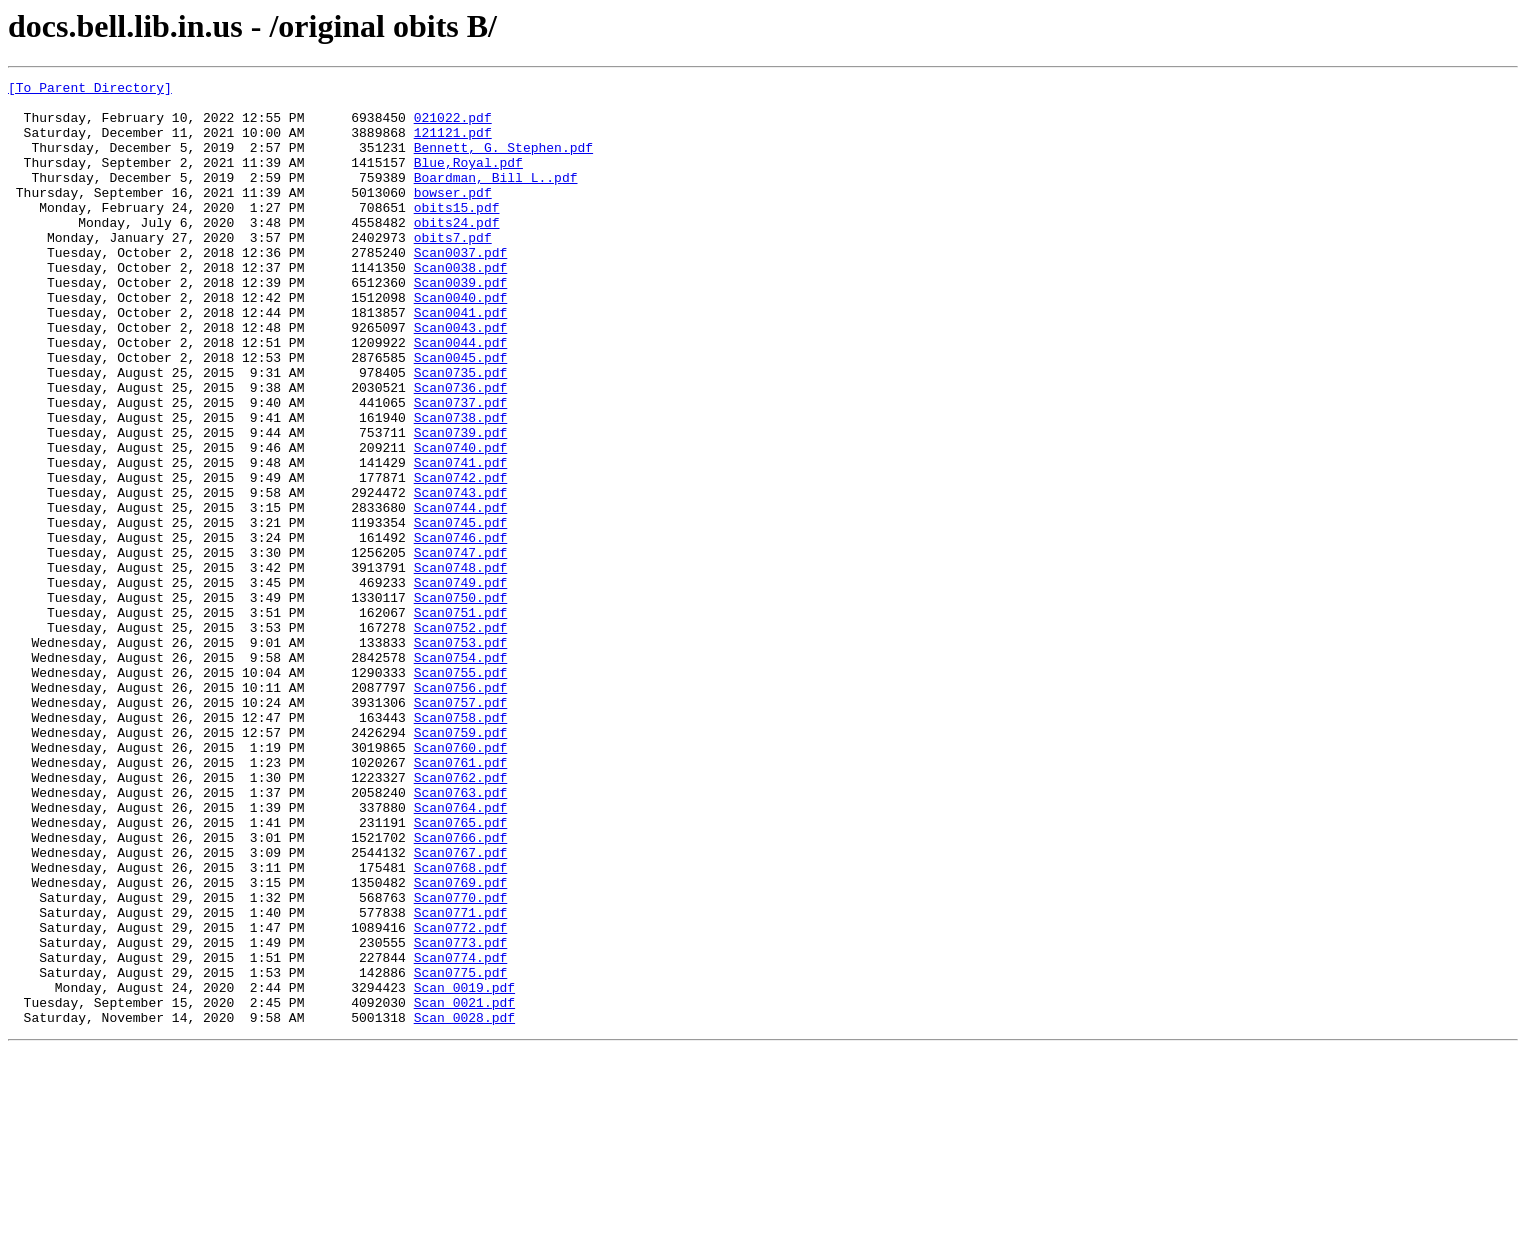 The image size is (1526, 1238). What do you see at coordinates (461, 666) in the screenshot?
I see `Scan0748.pdf` at bounding box center [461, 666].